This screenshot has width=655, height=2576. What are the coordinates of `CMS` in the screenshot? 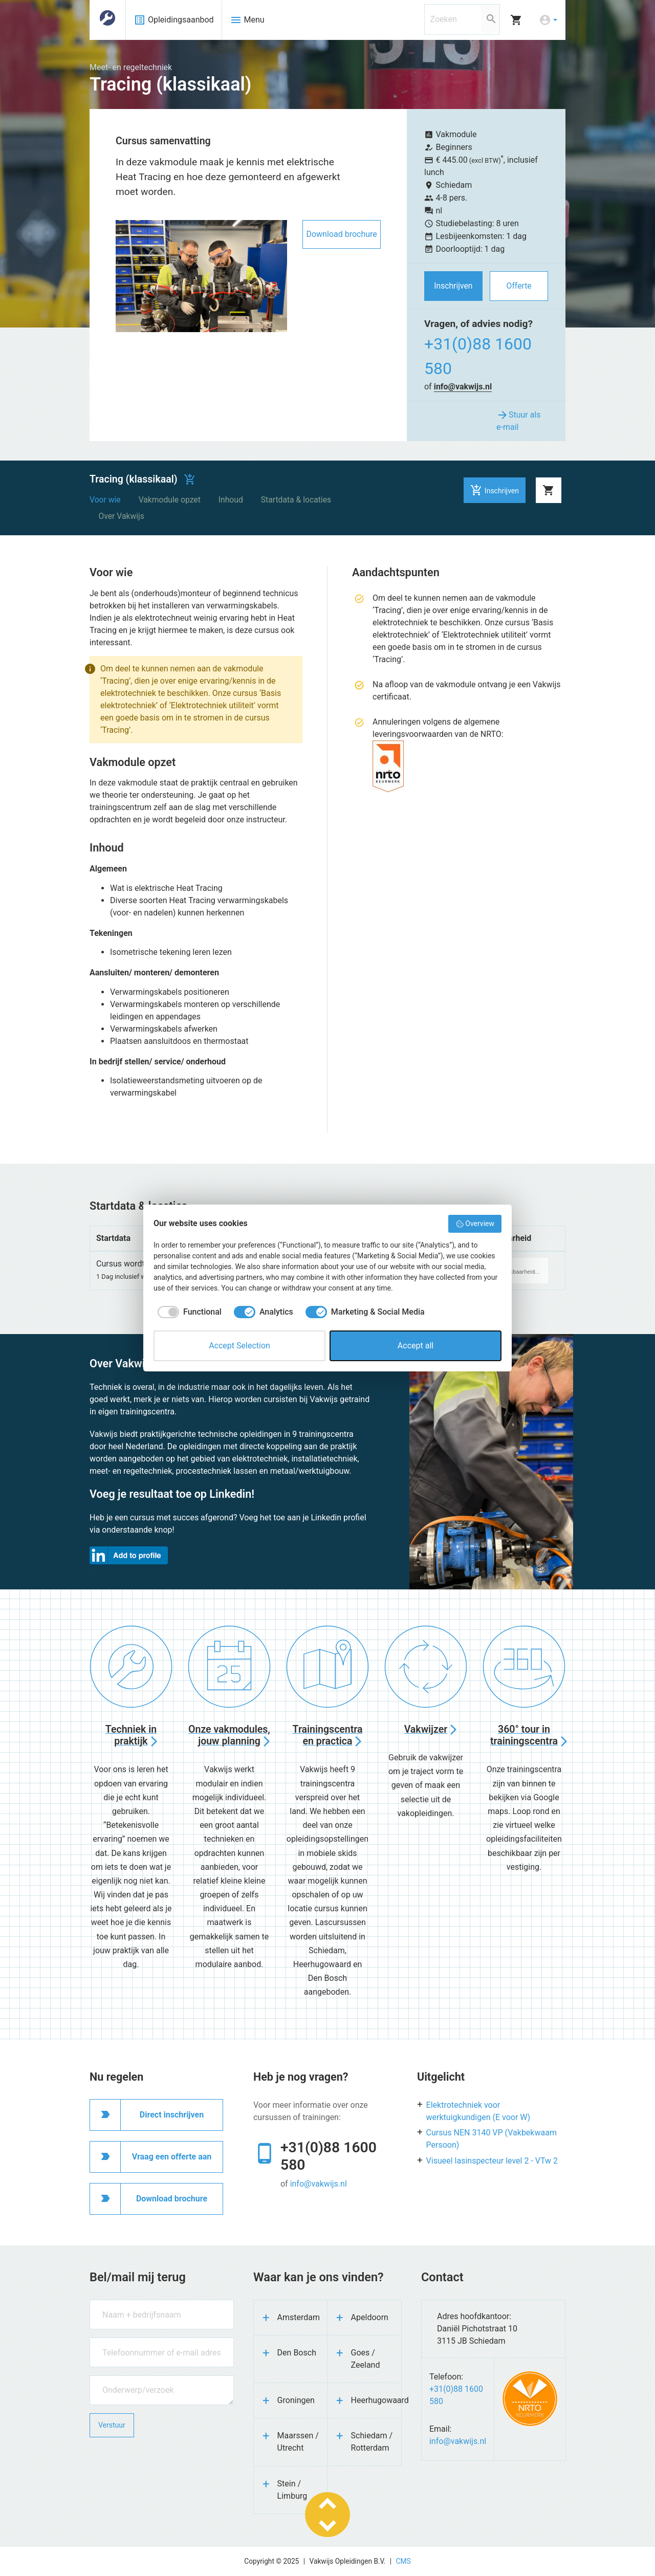 It's located at (403, 2561).